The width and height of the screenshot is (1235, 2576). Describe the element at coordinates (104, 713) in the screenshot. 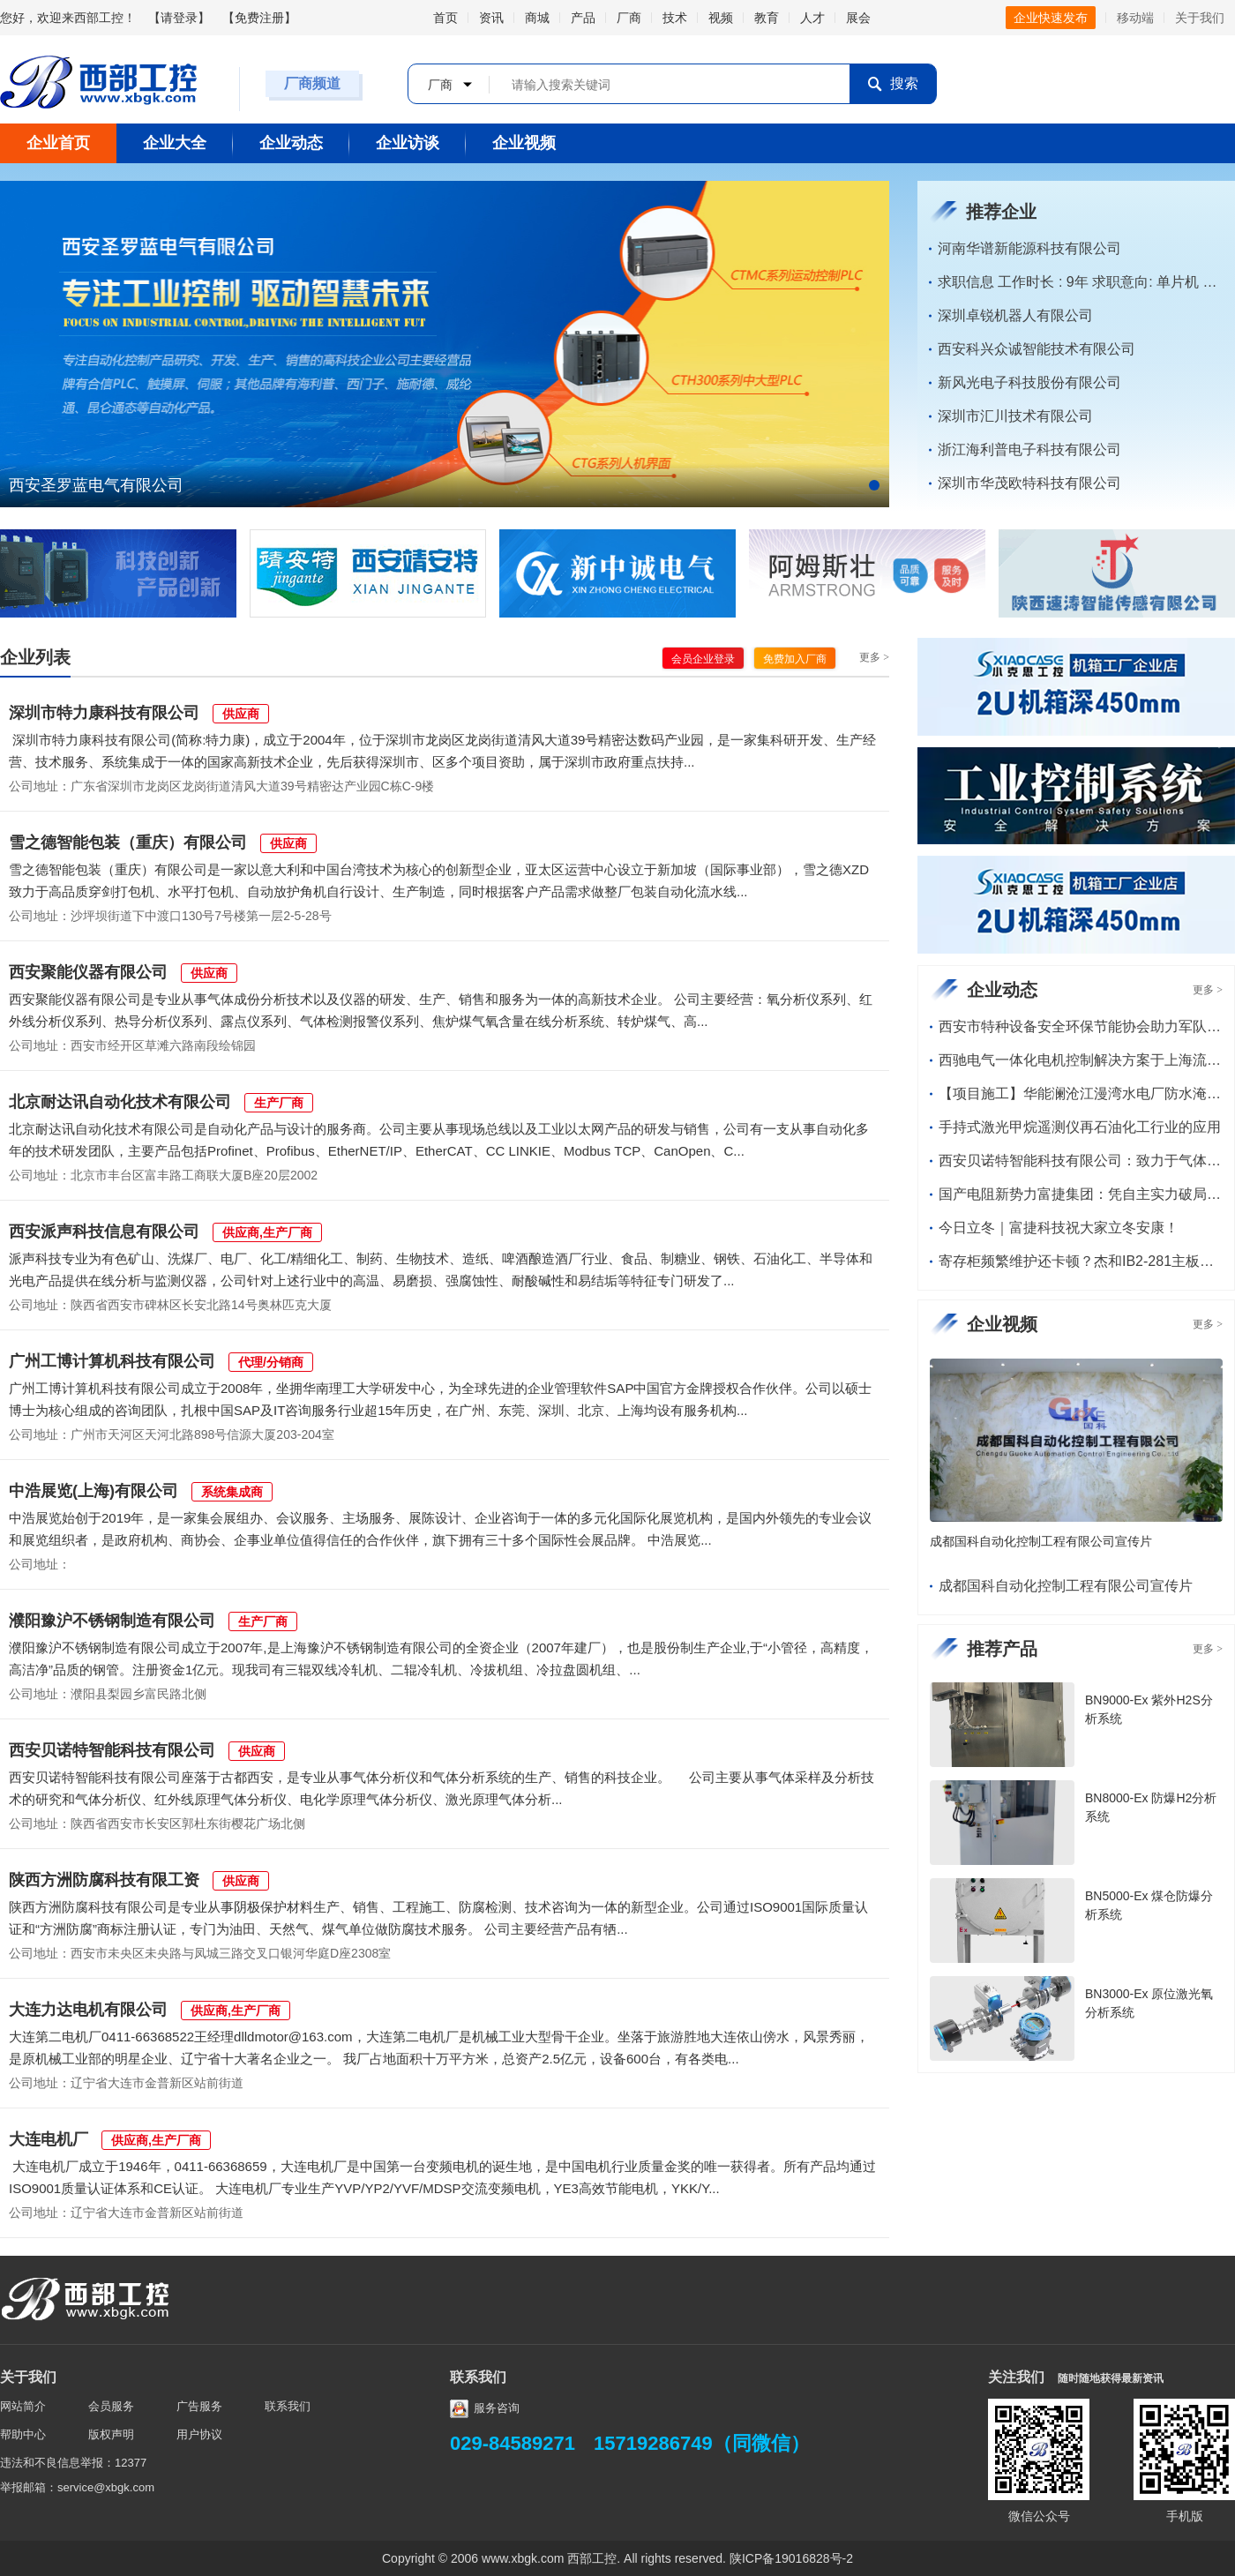

I see `深圳市特力康科技有限公司` at that location.